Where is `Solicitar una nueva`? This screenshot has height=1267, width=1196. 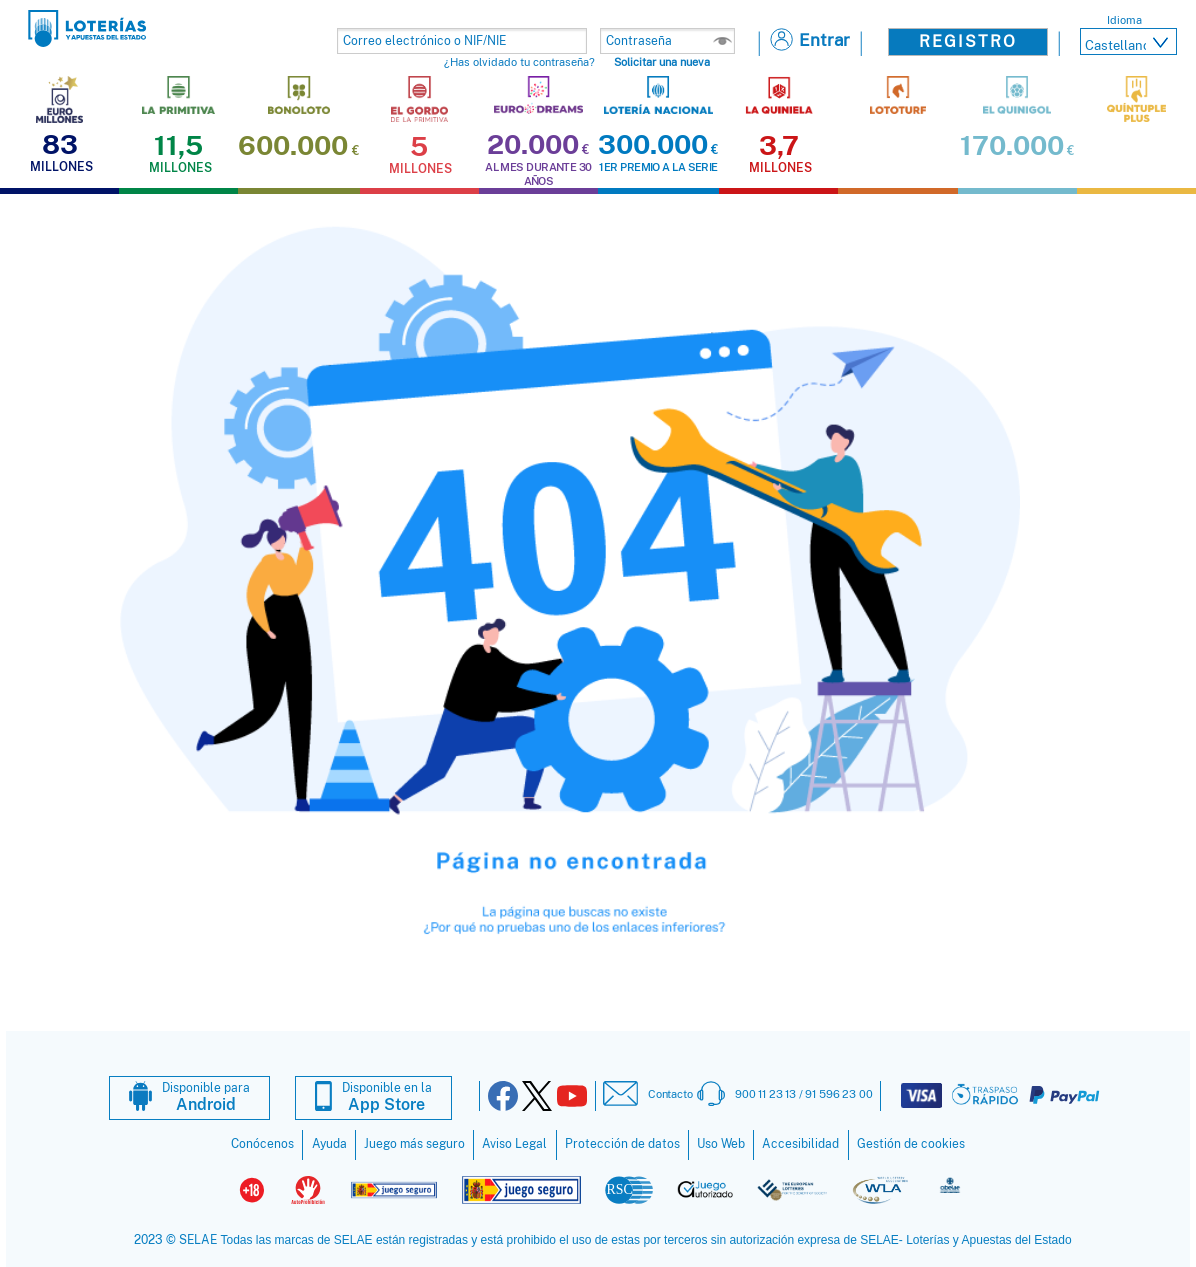
Solicitar una nueva is located at coordinates (662, 62).